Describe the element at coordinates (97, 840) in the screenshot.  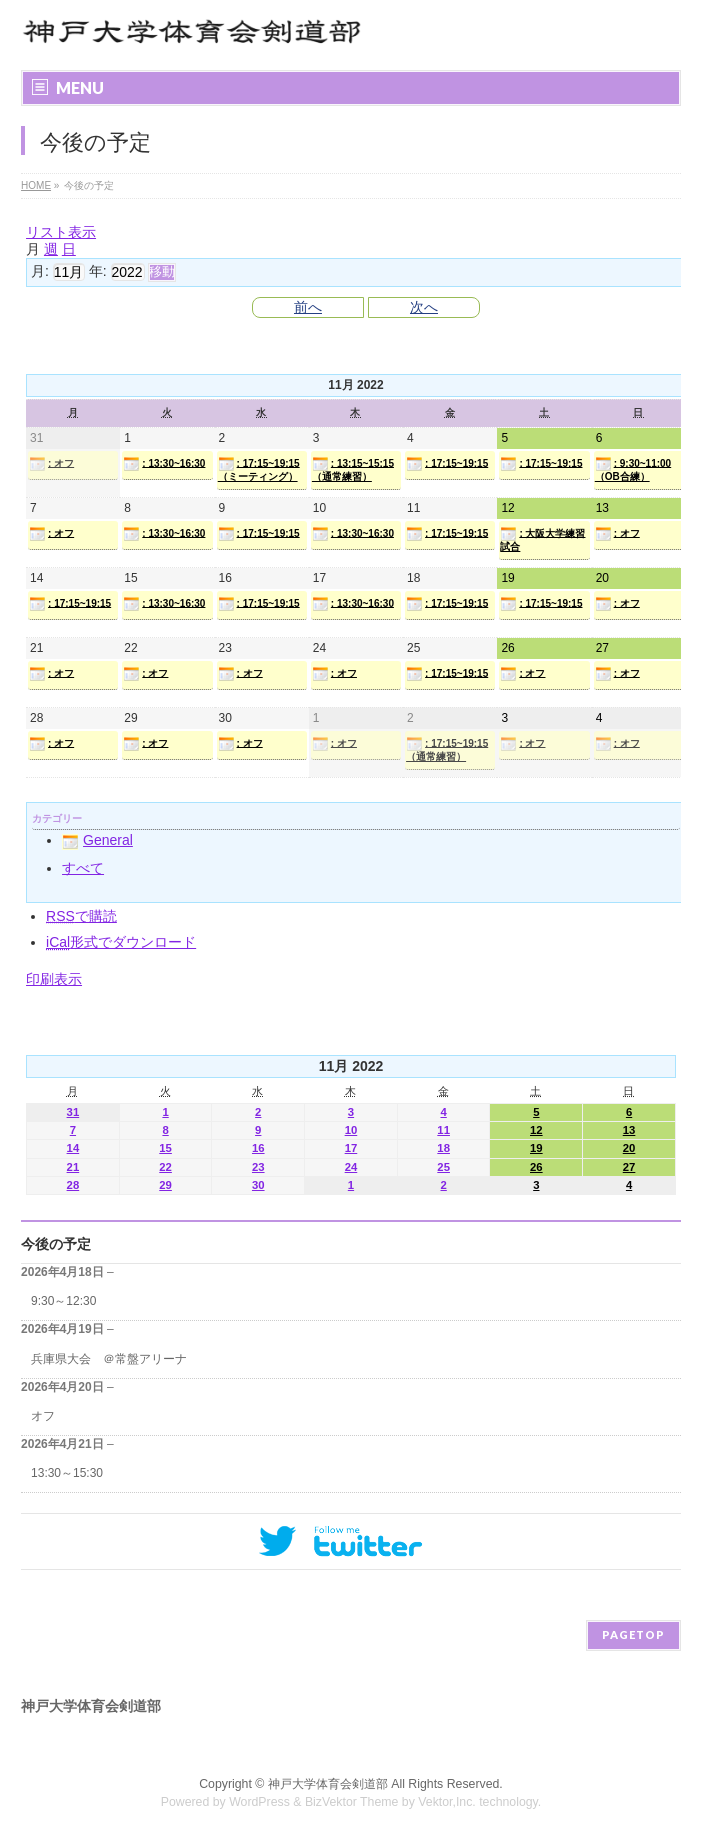
I see `General` at that location.